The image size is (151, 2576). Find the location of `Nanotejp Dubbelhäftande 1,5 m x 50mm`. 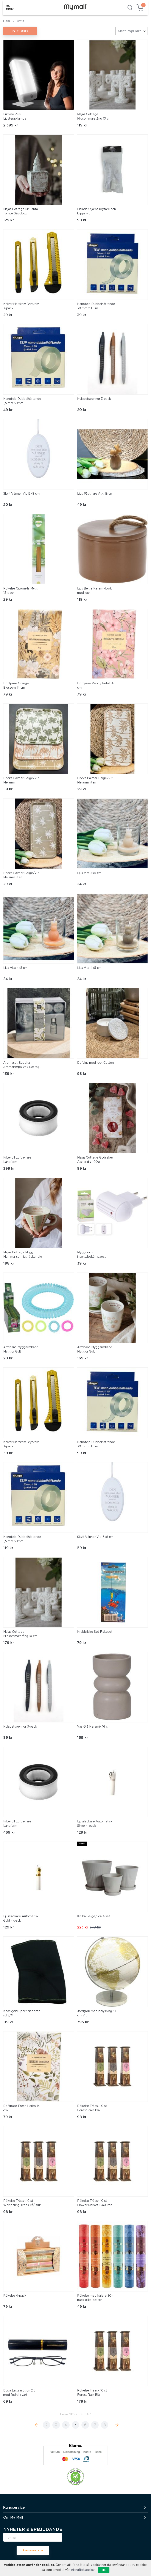

Nanotejp Dubbelhäftande 1,5 m x 50mm is located at coordinates (22, 401).